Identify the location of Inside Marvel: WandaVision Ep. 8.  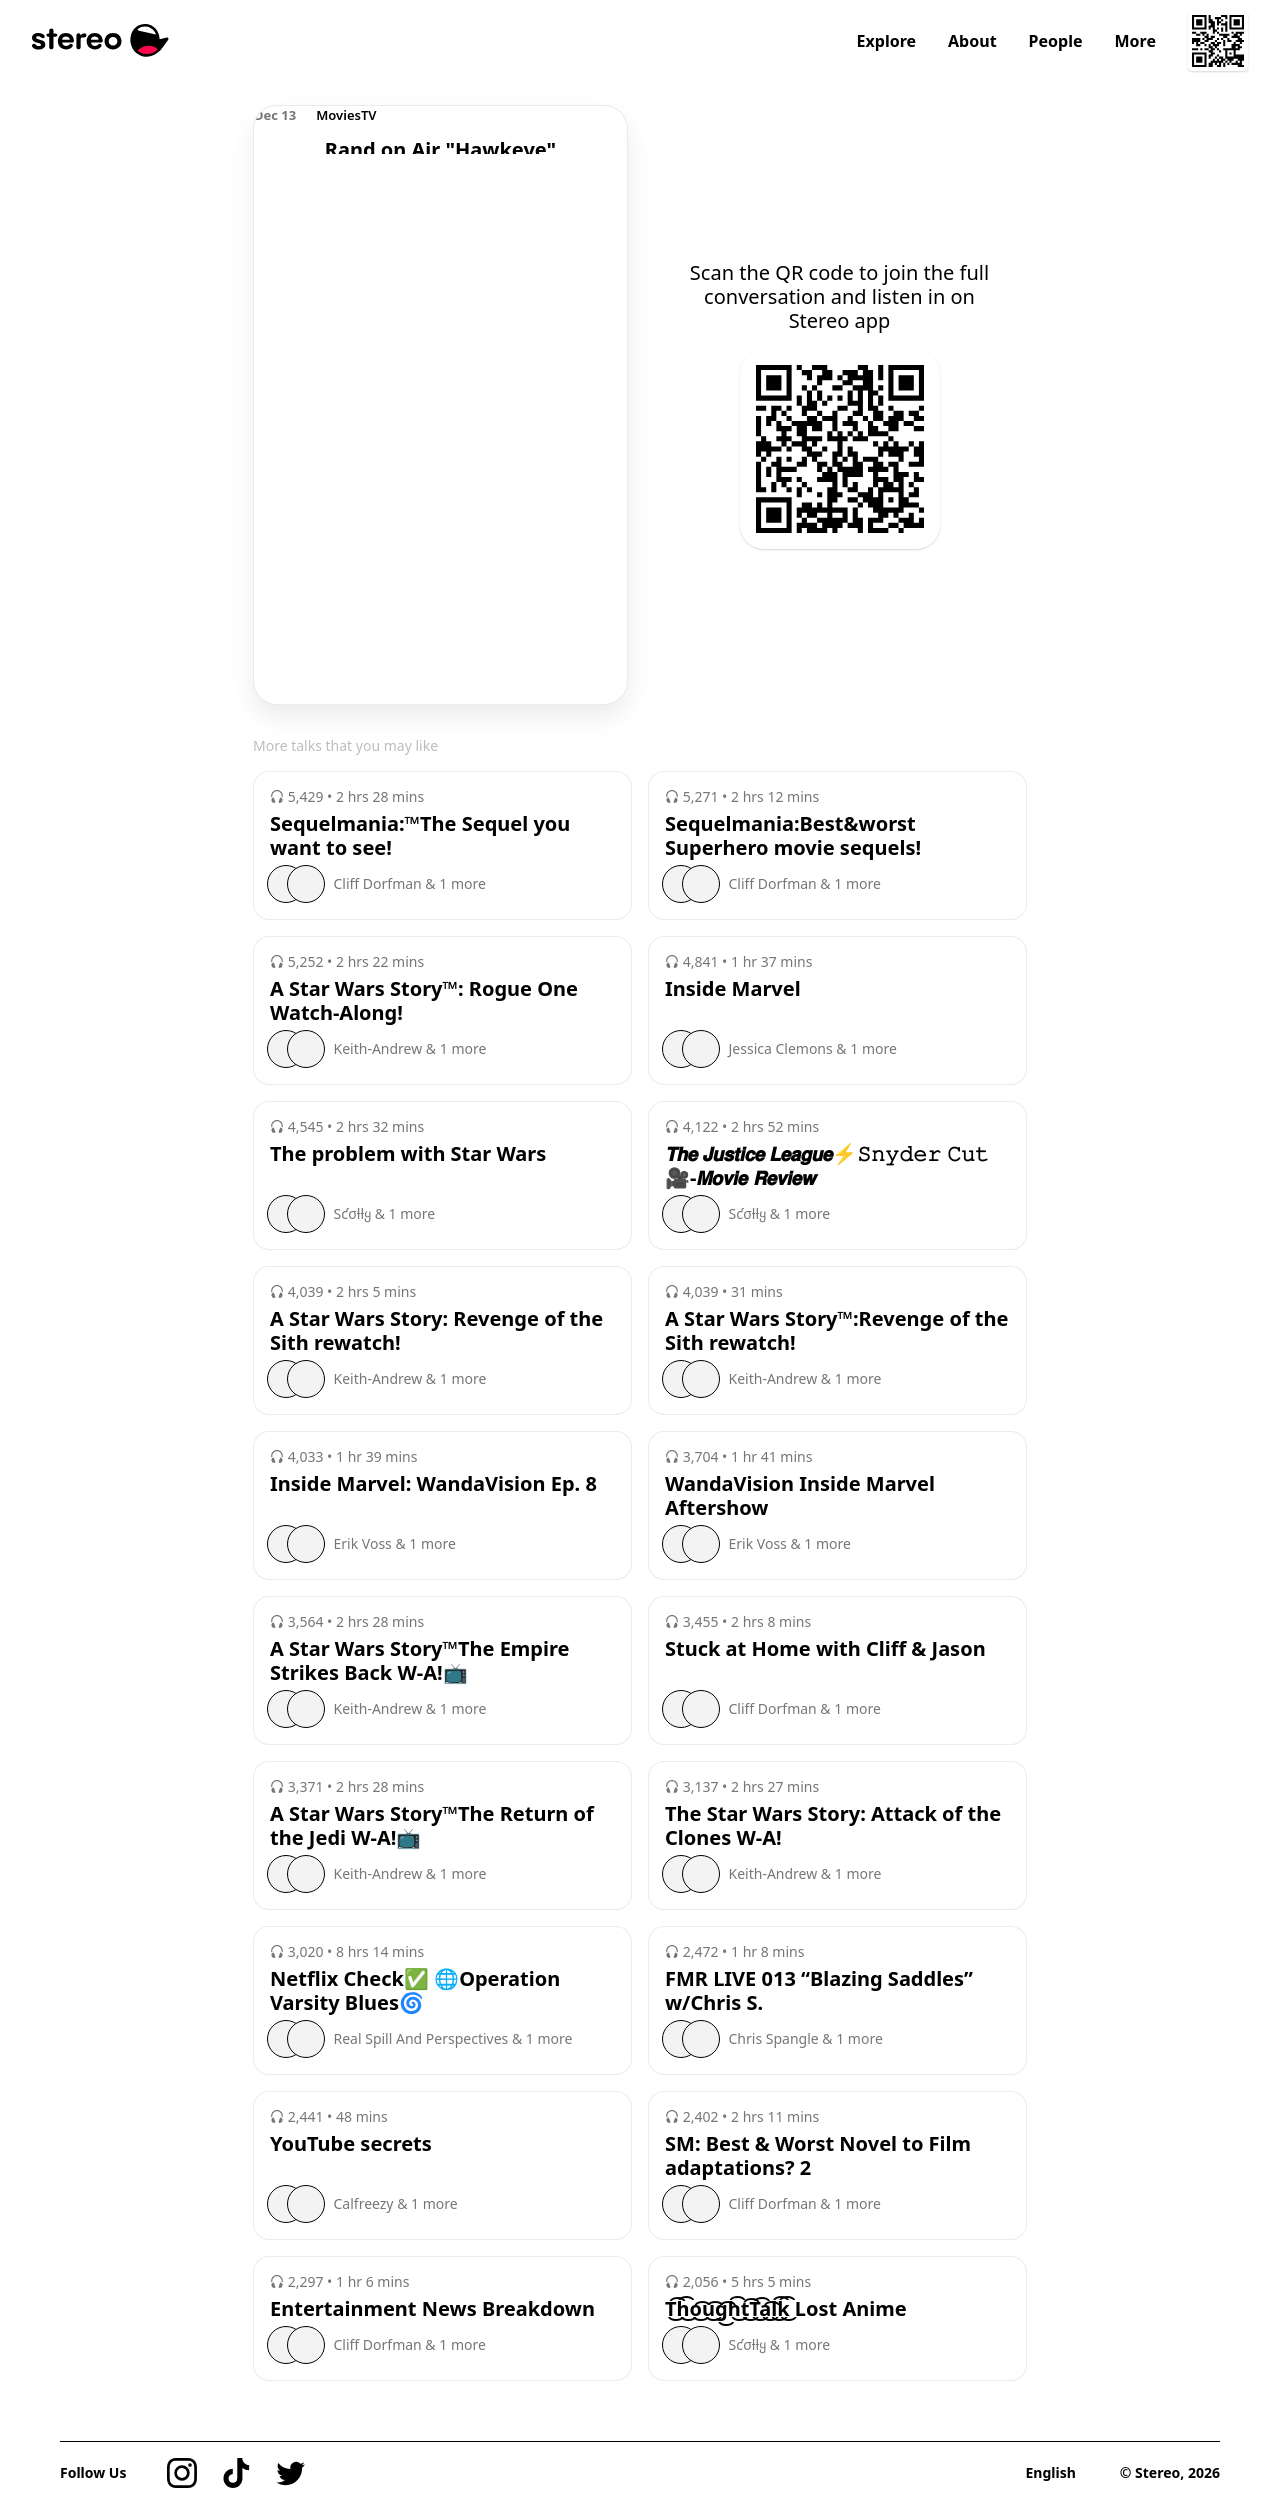
(433, 1484).